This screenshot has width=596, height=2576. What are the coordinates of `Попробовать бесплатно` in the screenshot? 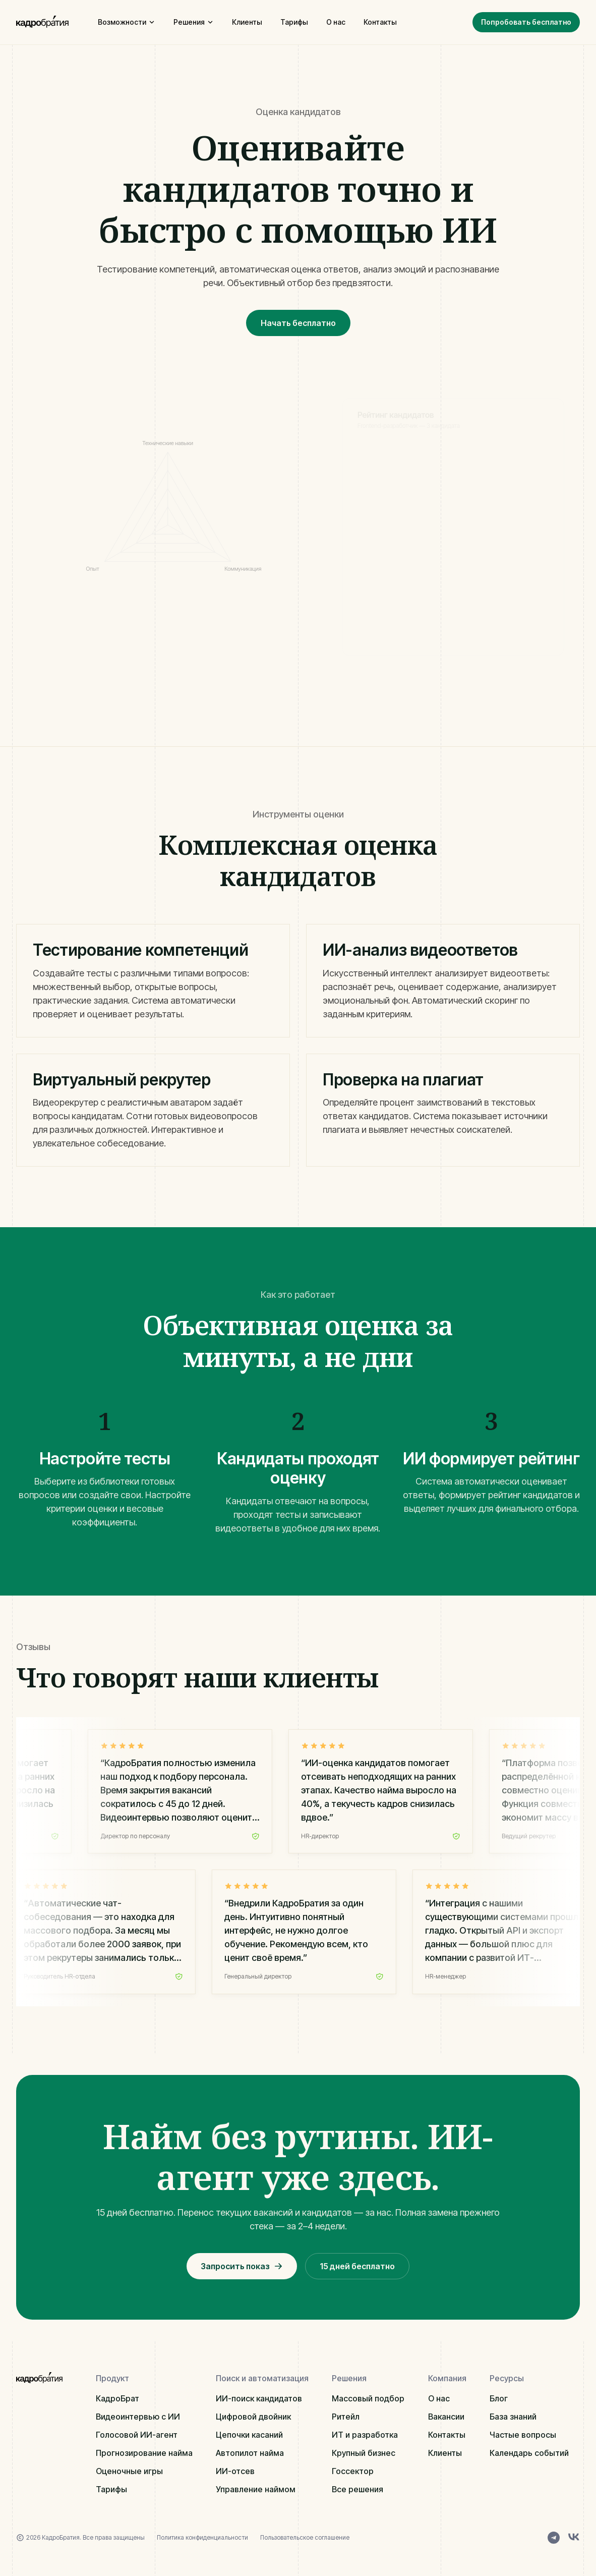 It's located at (526, 22).